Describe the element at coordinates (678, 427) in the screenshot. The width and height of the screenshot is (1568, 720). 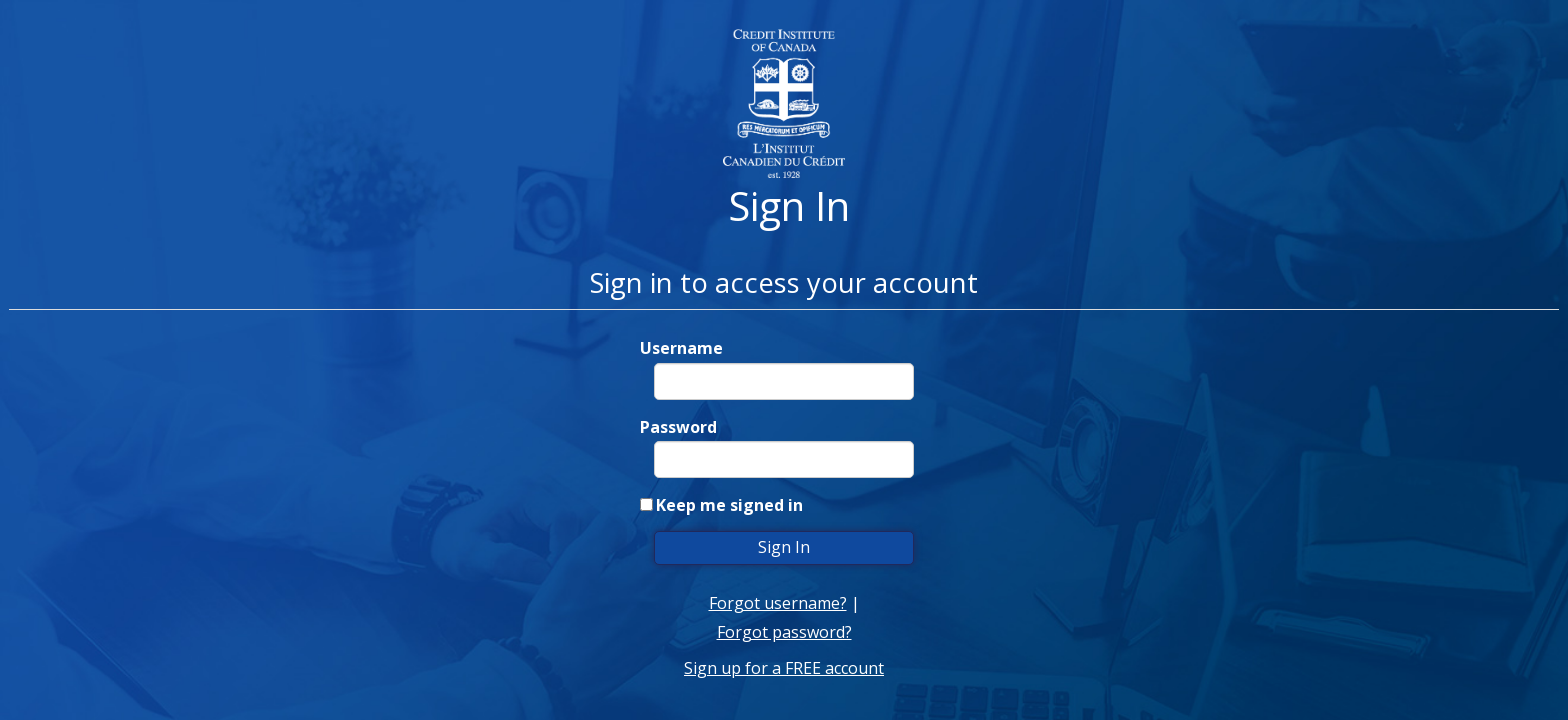
I see `Password` at that location.